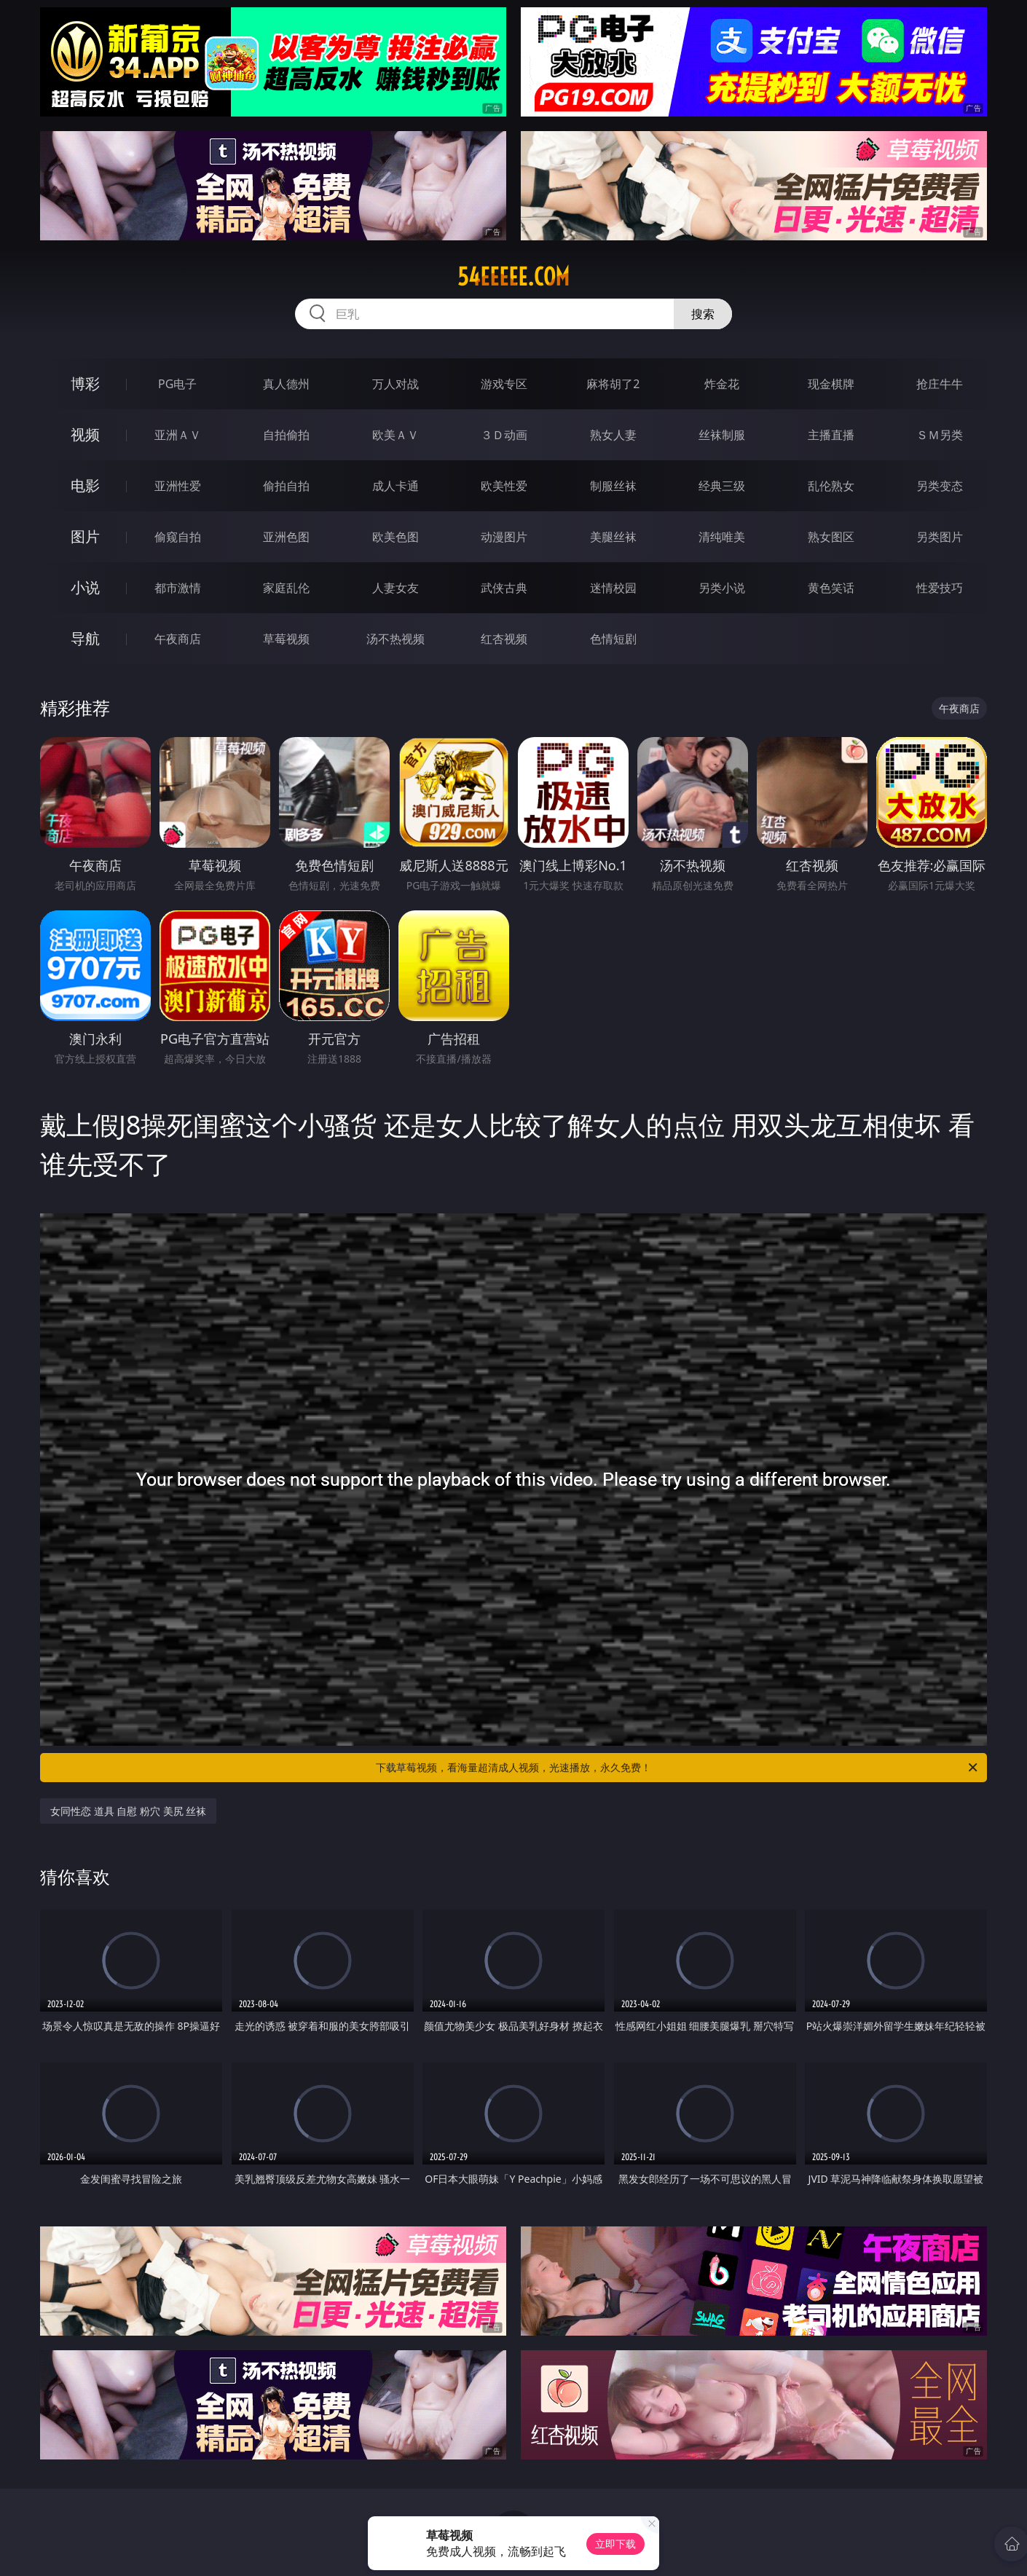  I want to click on 电影, so click(85, 485).